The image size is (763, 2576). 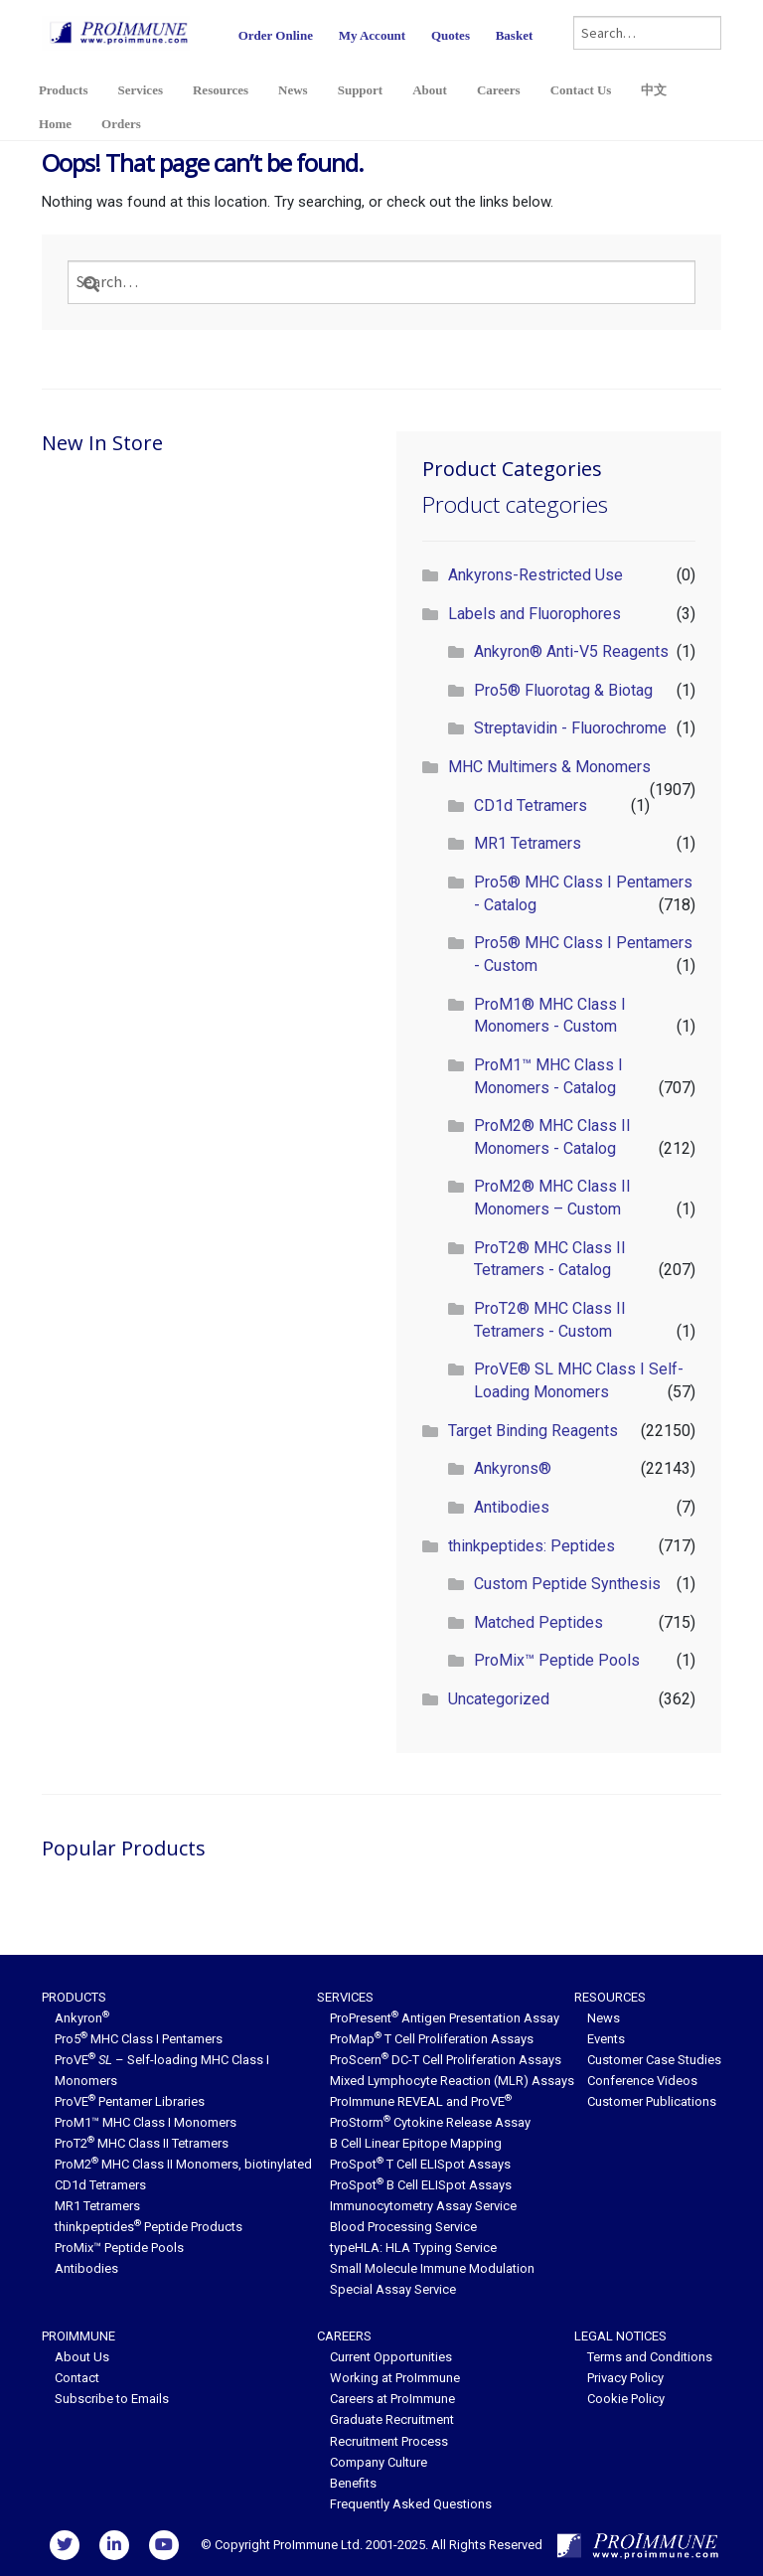 What do you see at coordinates (511, 1507) in the screenshot?
I see `Antibodies` at bounding box center [511, 1507].